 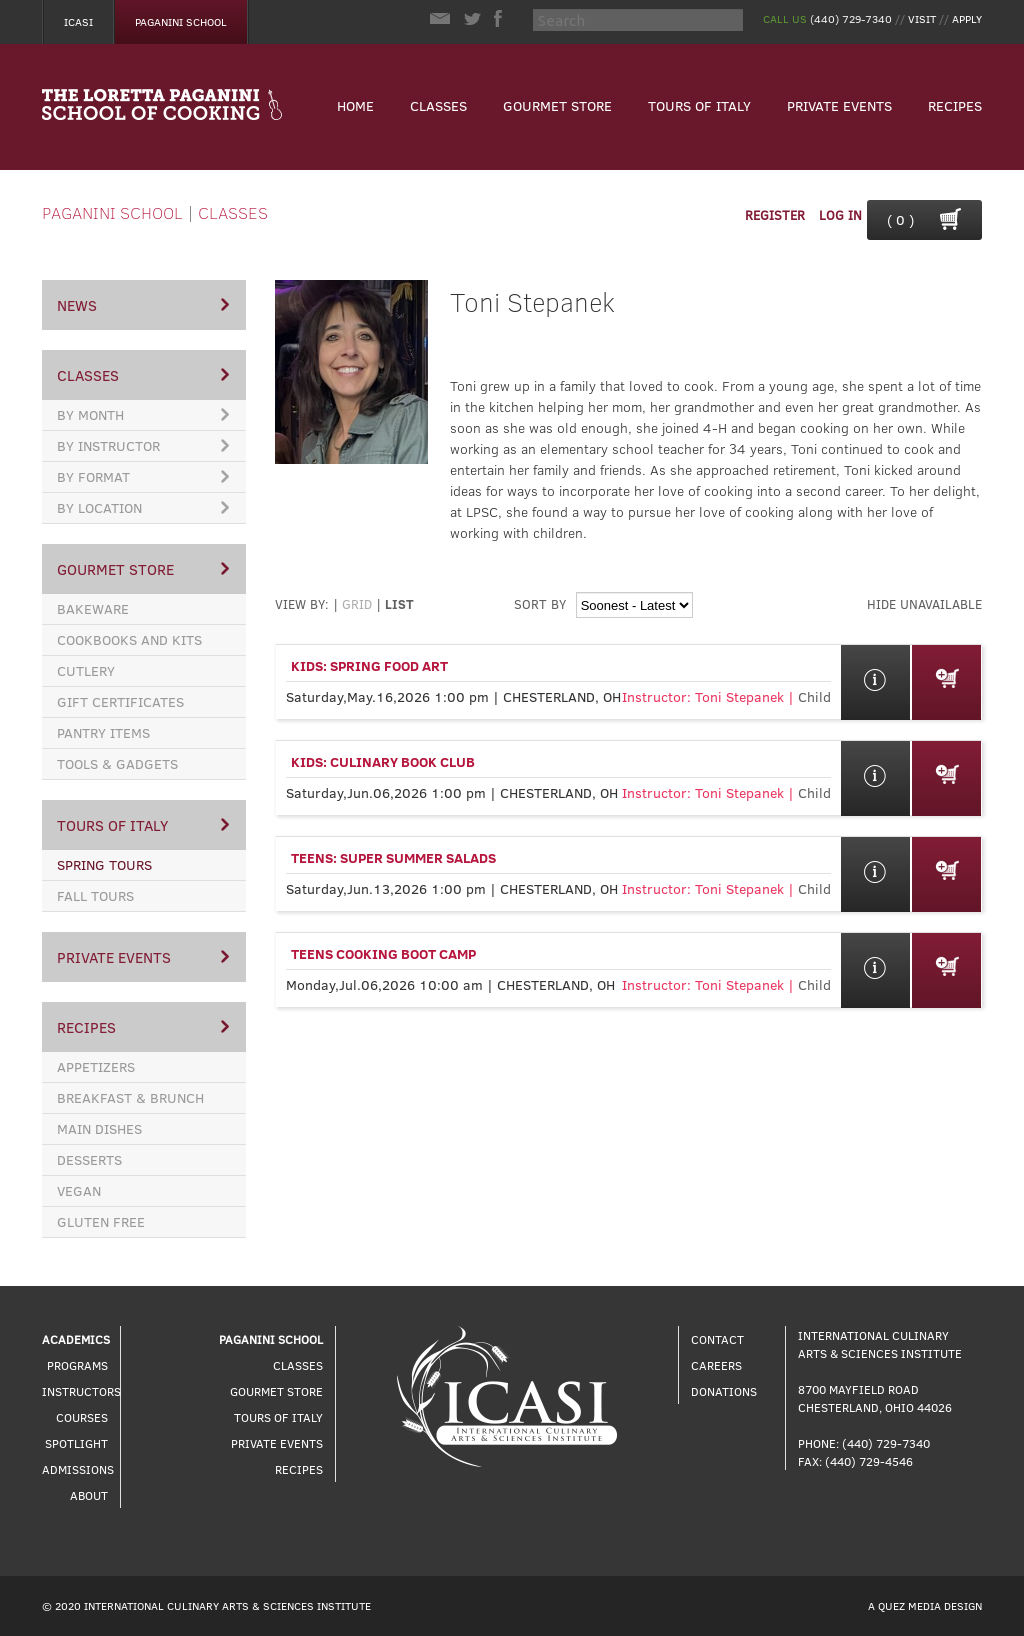 I want to click on Academics, so click(x=76, y=1339).